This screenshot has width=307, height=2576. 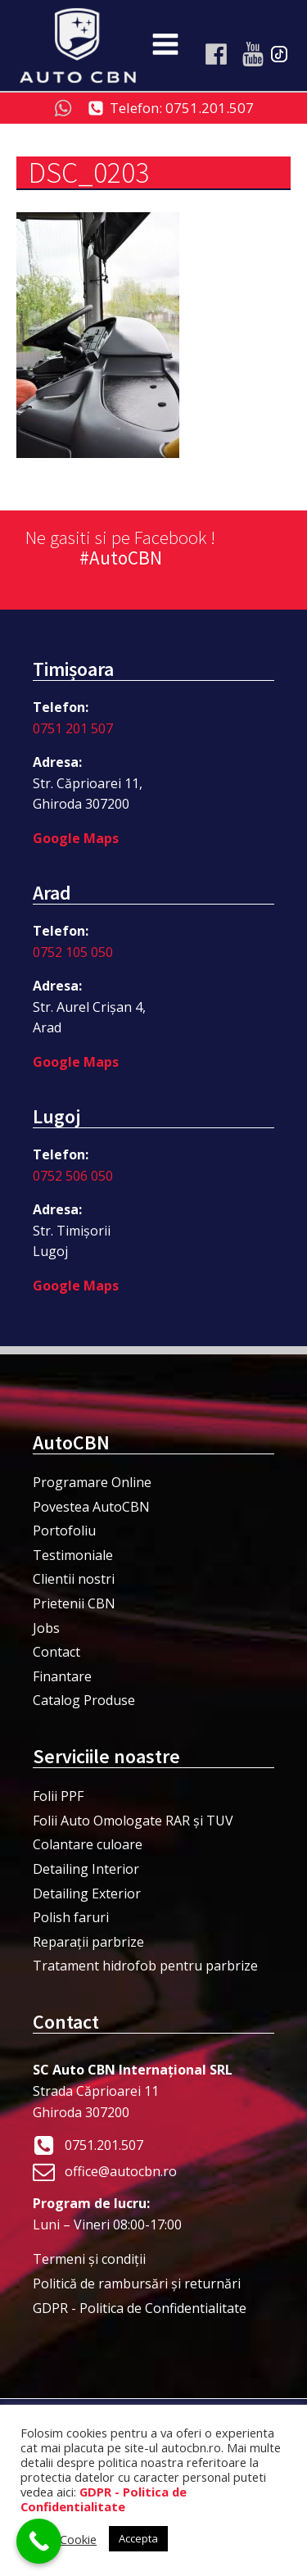 What do you see at coordinates (137, 2283) in the screenshot?
I see `Politică de rambursări și returnări` at bounding box center [137, 2283].